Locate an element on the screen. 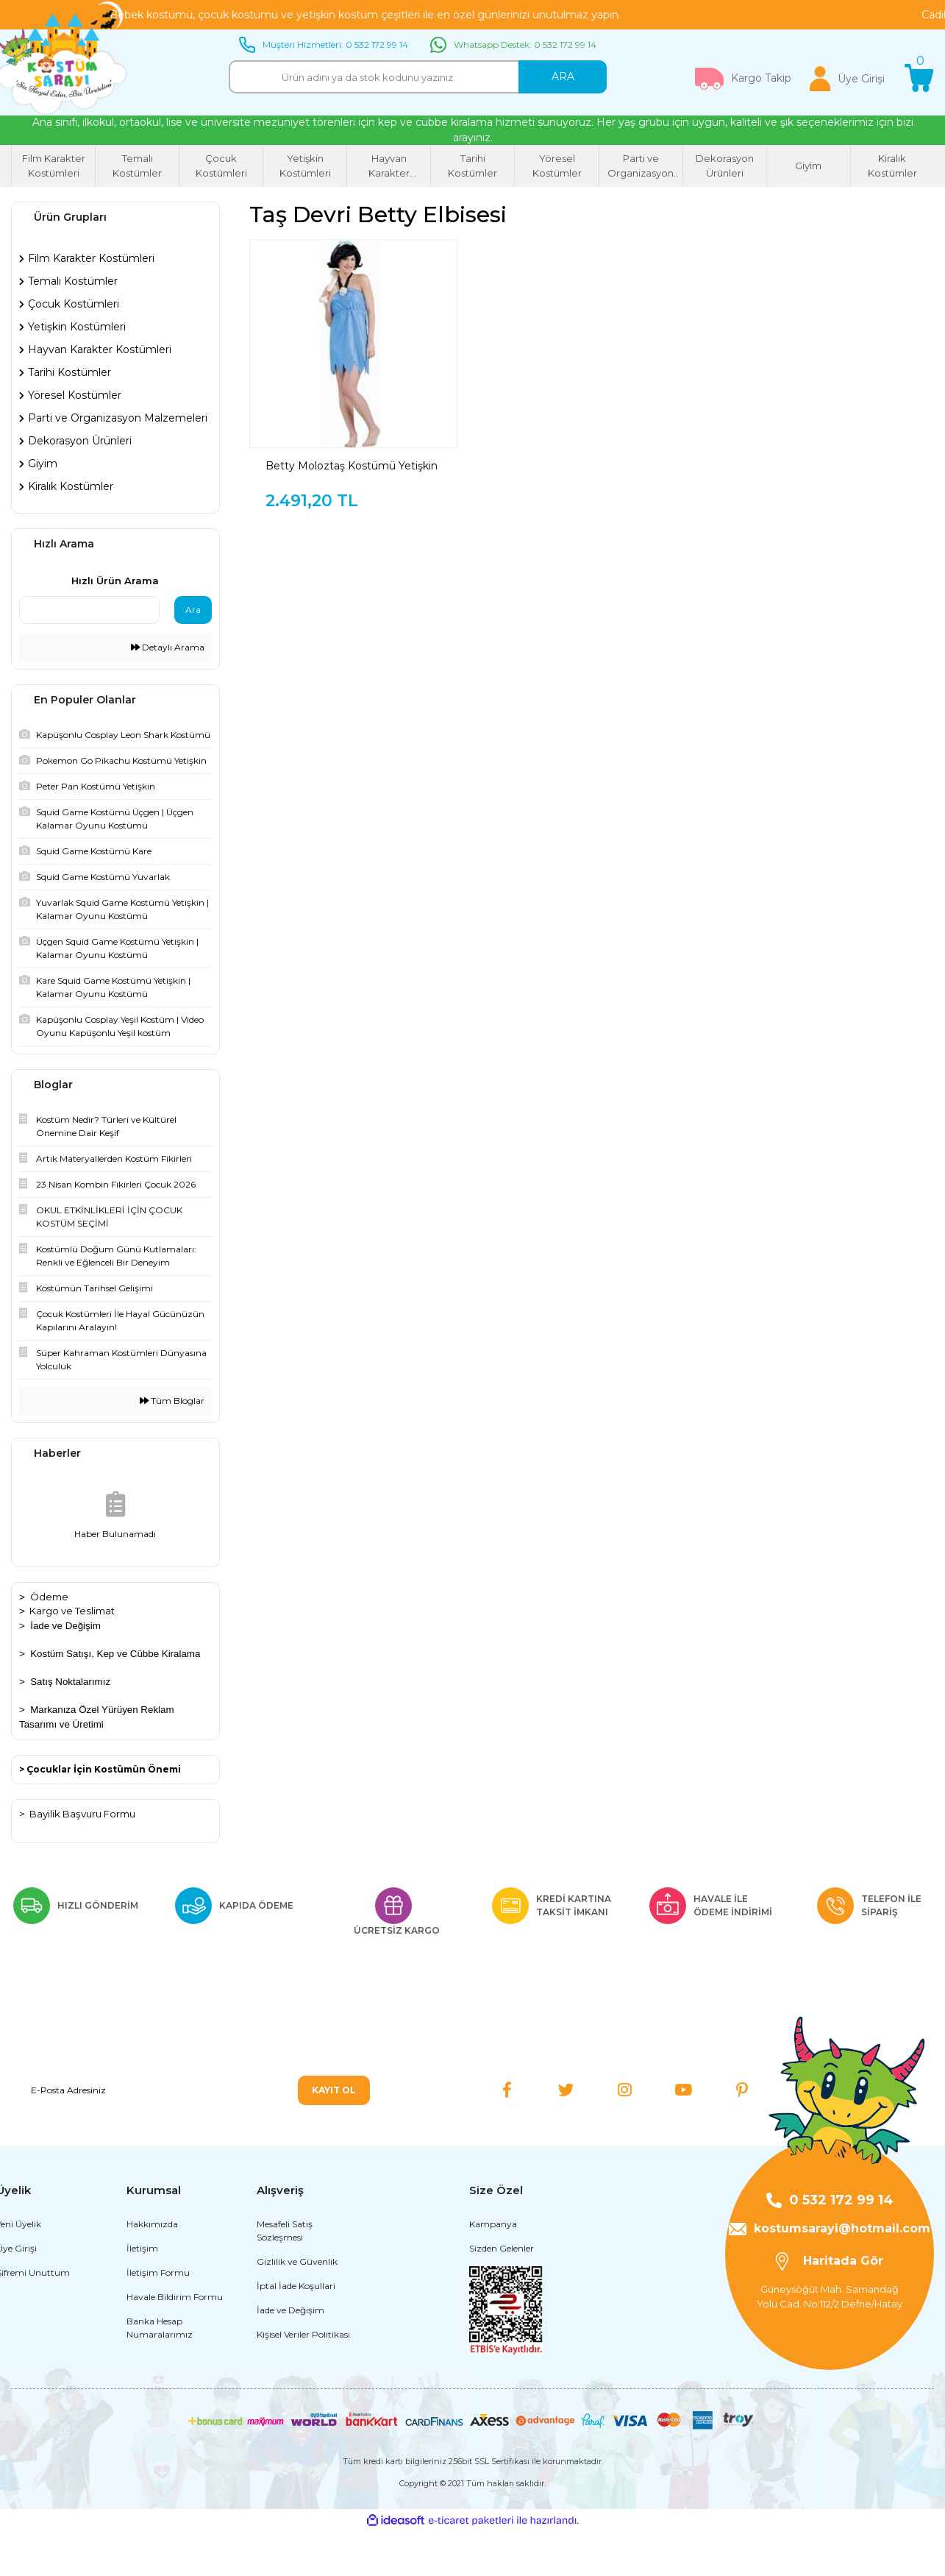  İletişim is located at coordinates (142, 2293).